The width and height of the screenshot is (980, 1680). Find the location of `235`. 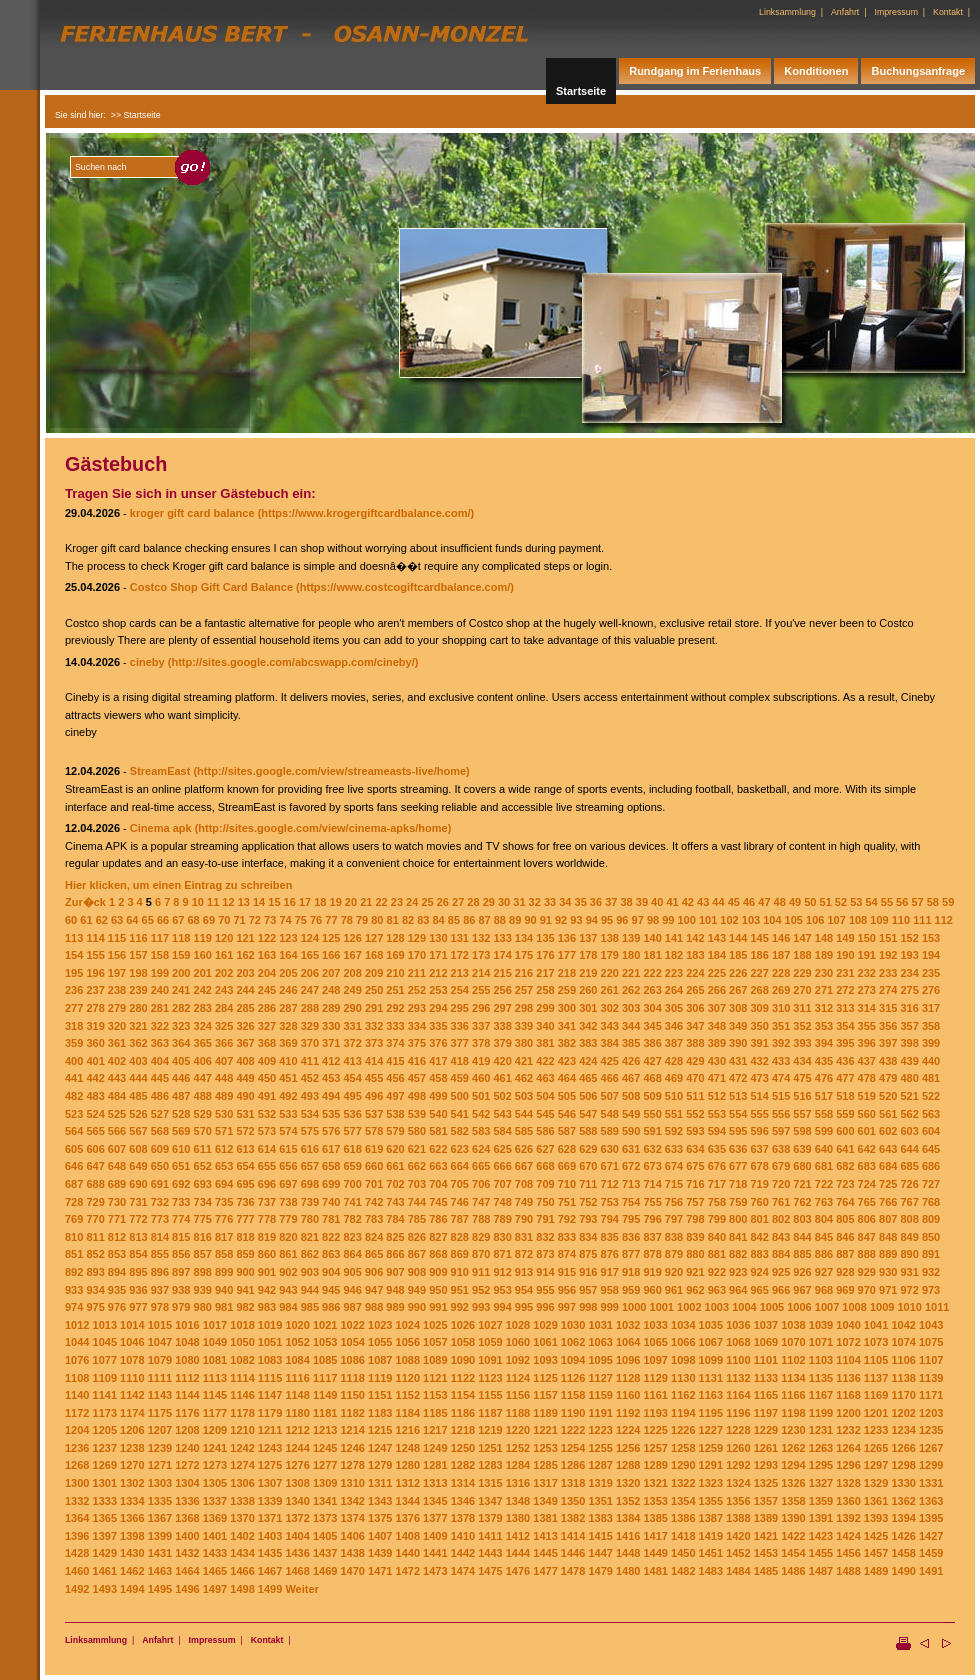

235 is located at coordinates (931, 973).